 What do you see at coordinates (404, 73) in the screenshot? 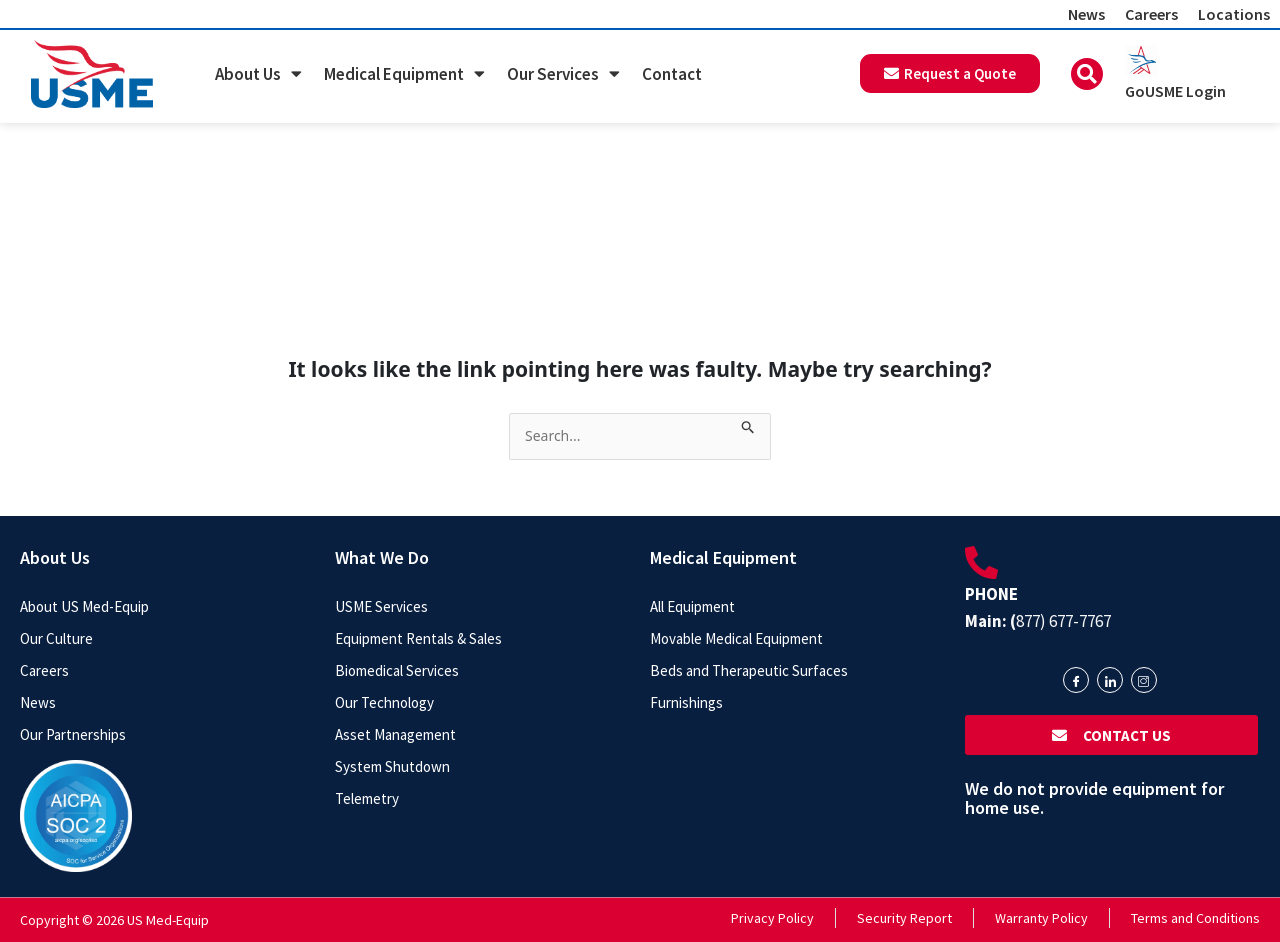
I see `Medical Equipment [button]` at bounding box center [404, 73].